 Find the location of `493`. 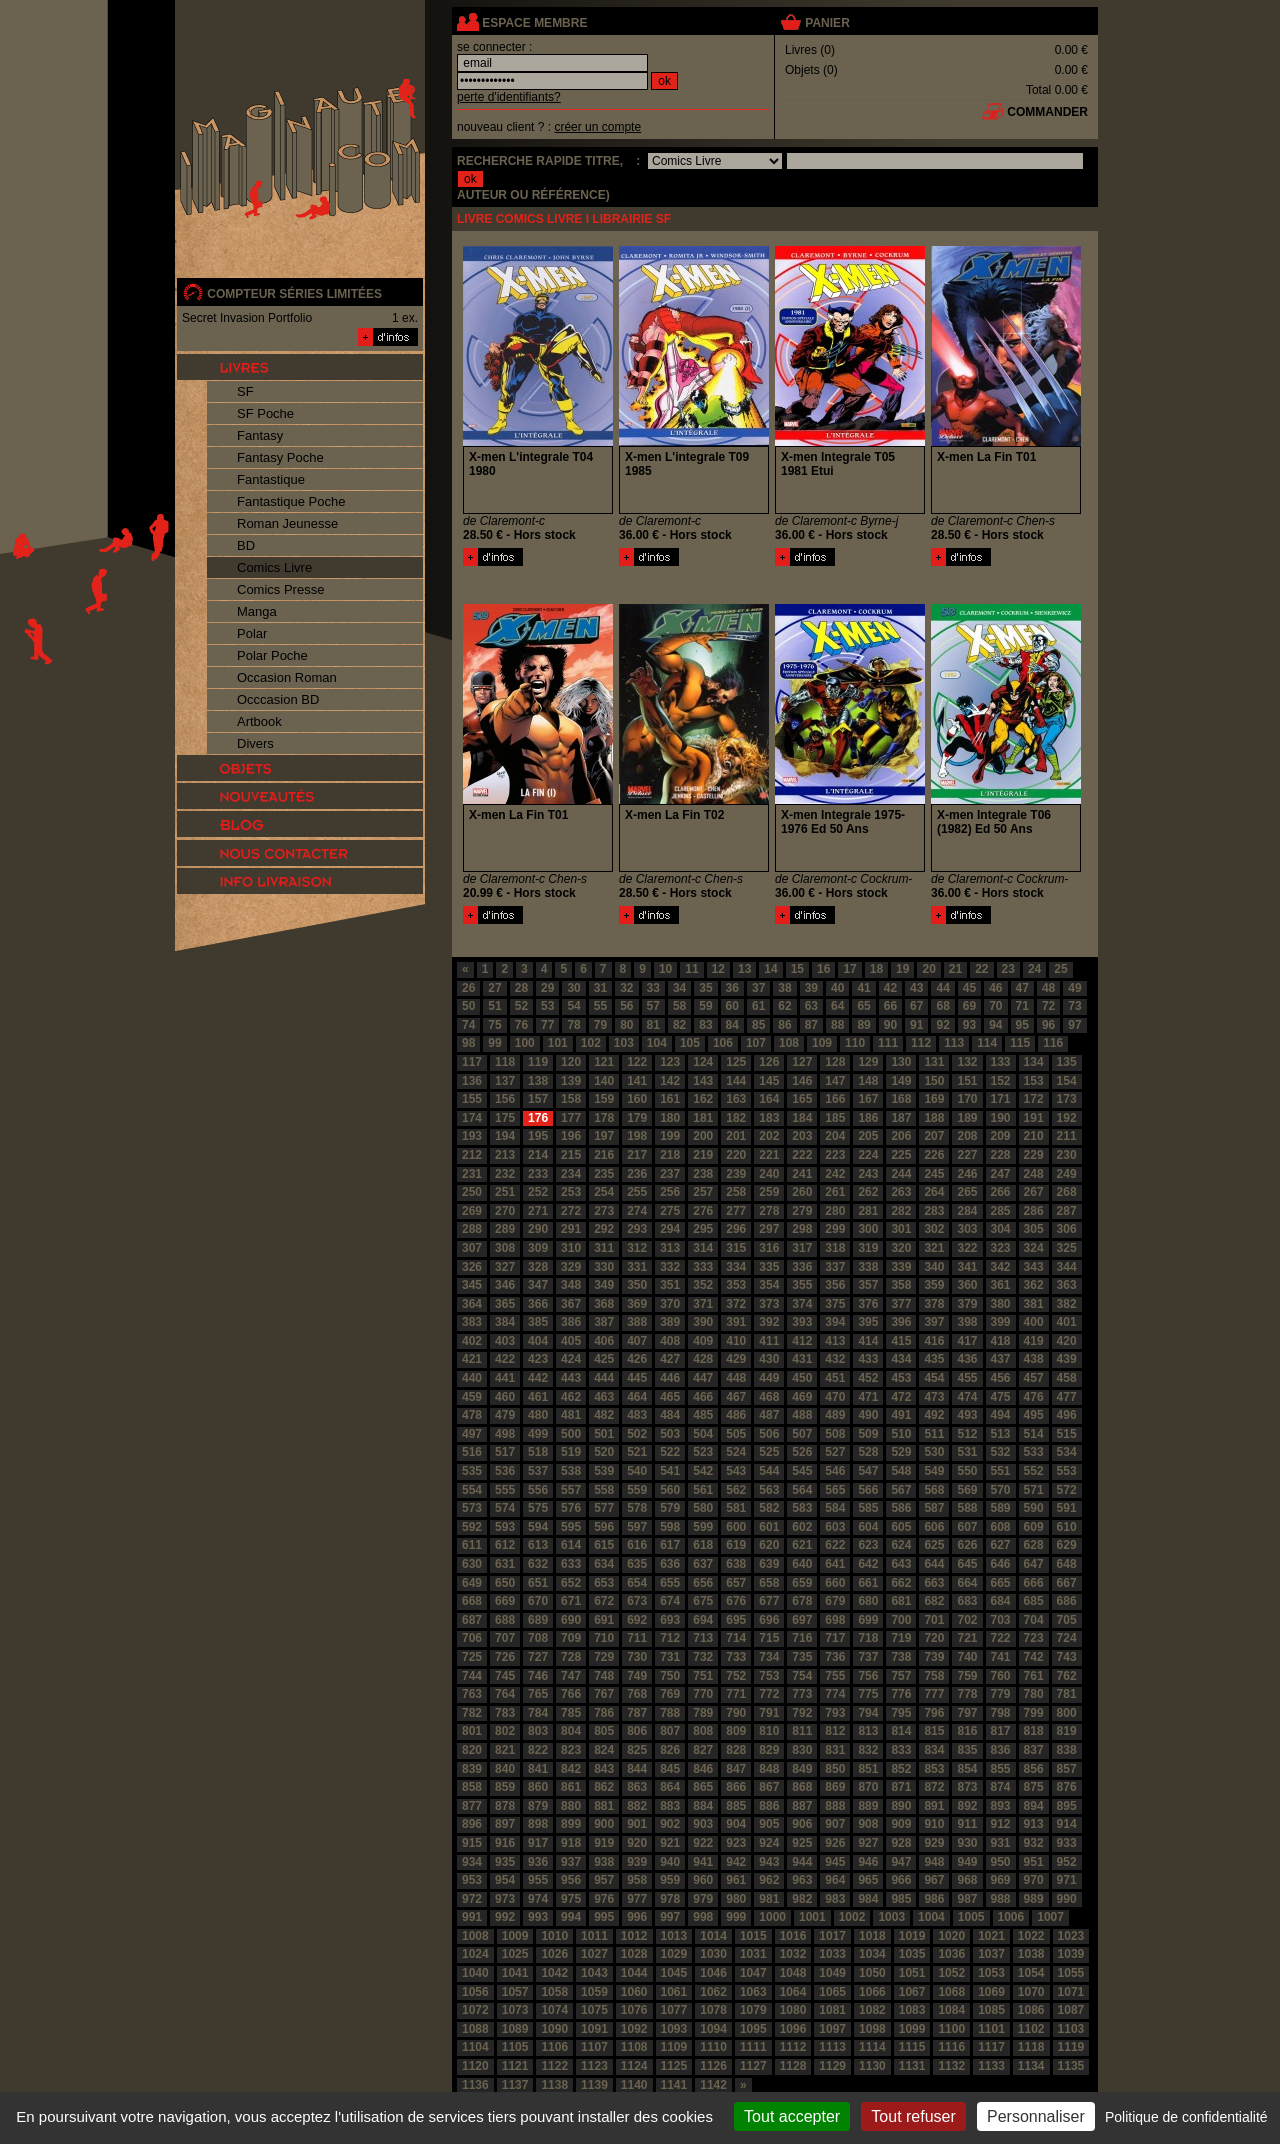

493 is located at coordinates (967, 1415).